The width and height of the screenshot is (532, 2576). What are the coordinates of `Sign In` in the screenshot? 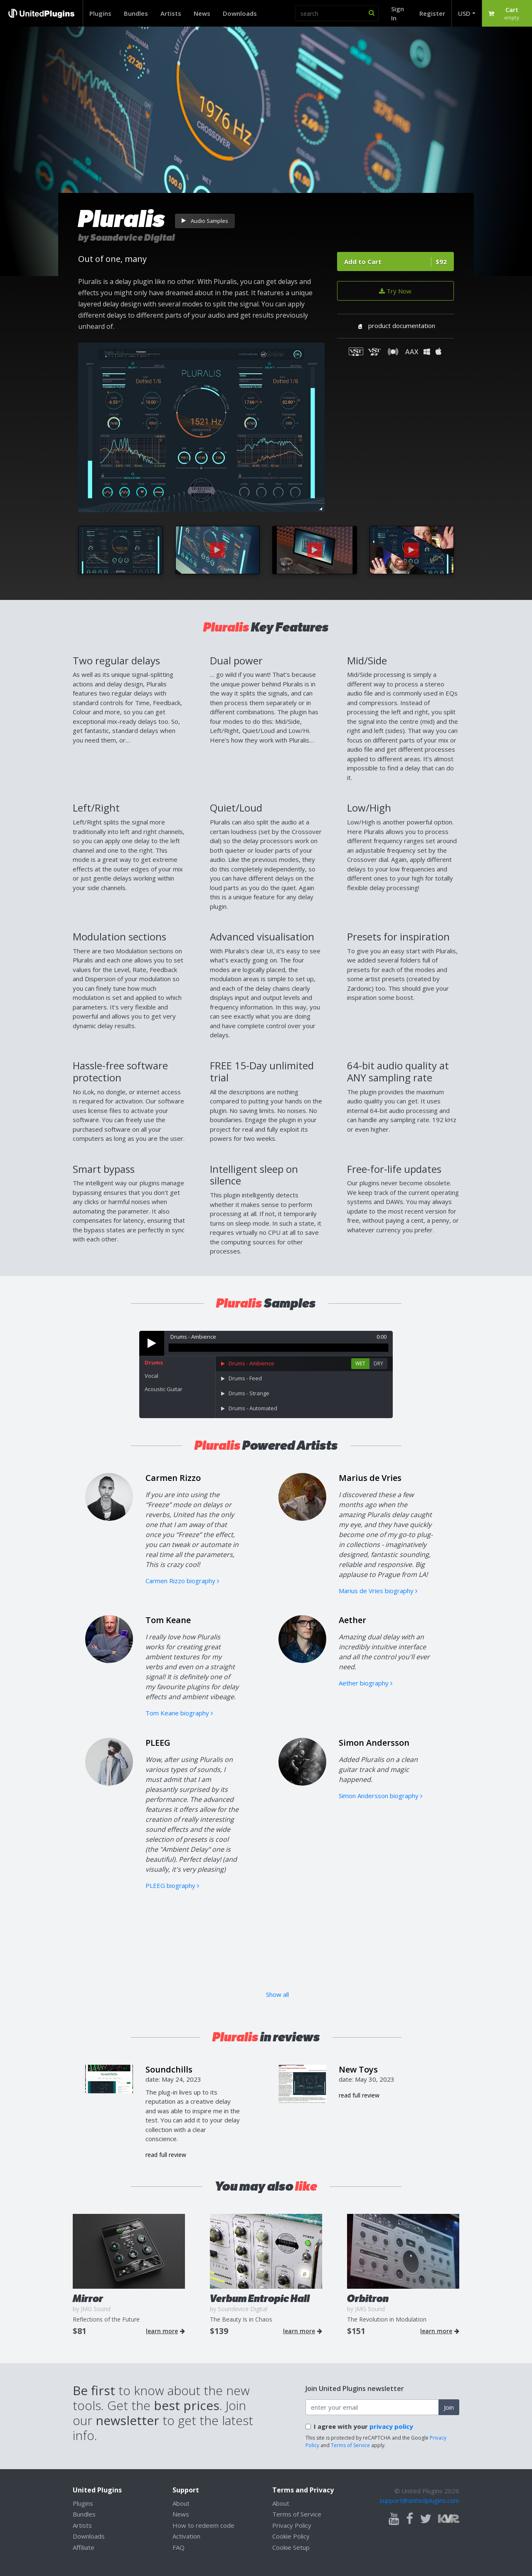 It's located at (397, 13).